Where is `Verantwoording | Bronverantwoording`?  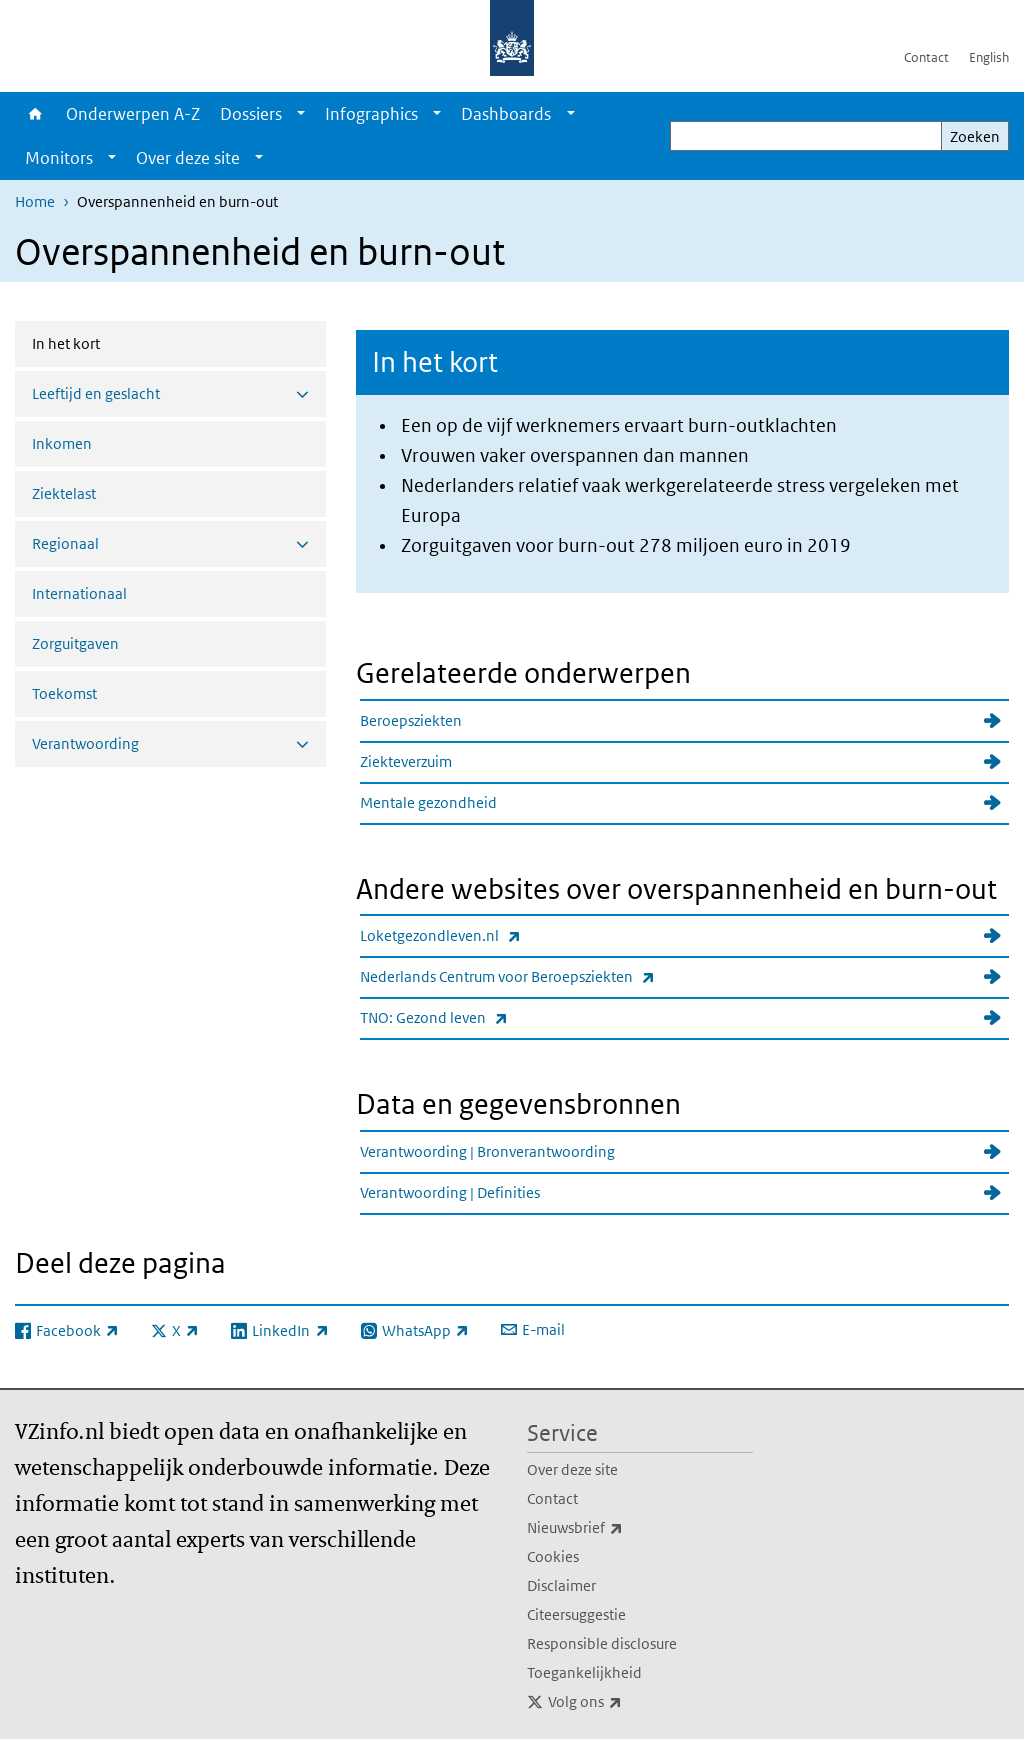
Verantwoording | Bronverantwoording is located at coordinates (487, 1151).